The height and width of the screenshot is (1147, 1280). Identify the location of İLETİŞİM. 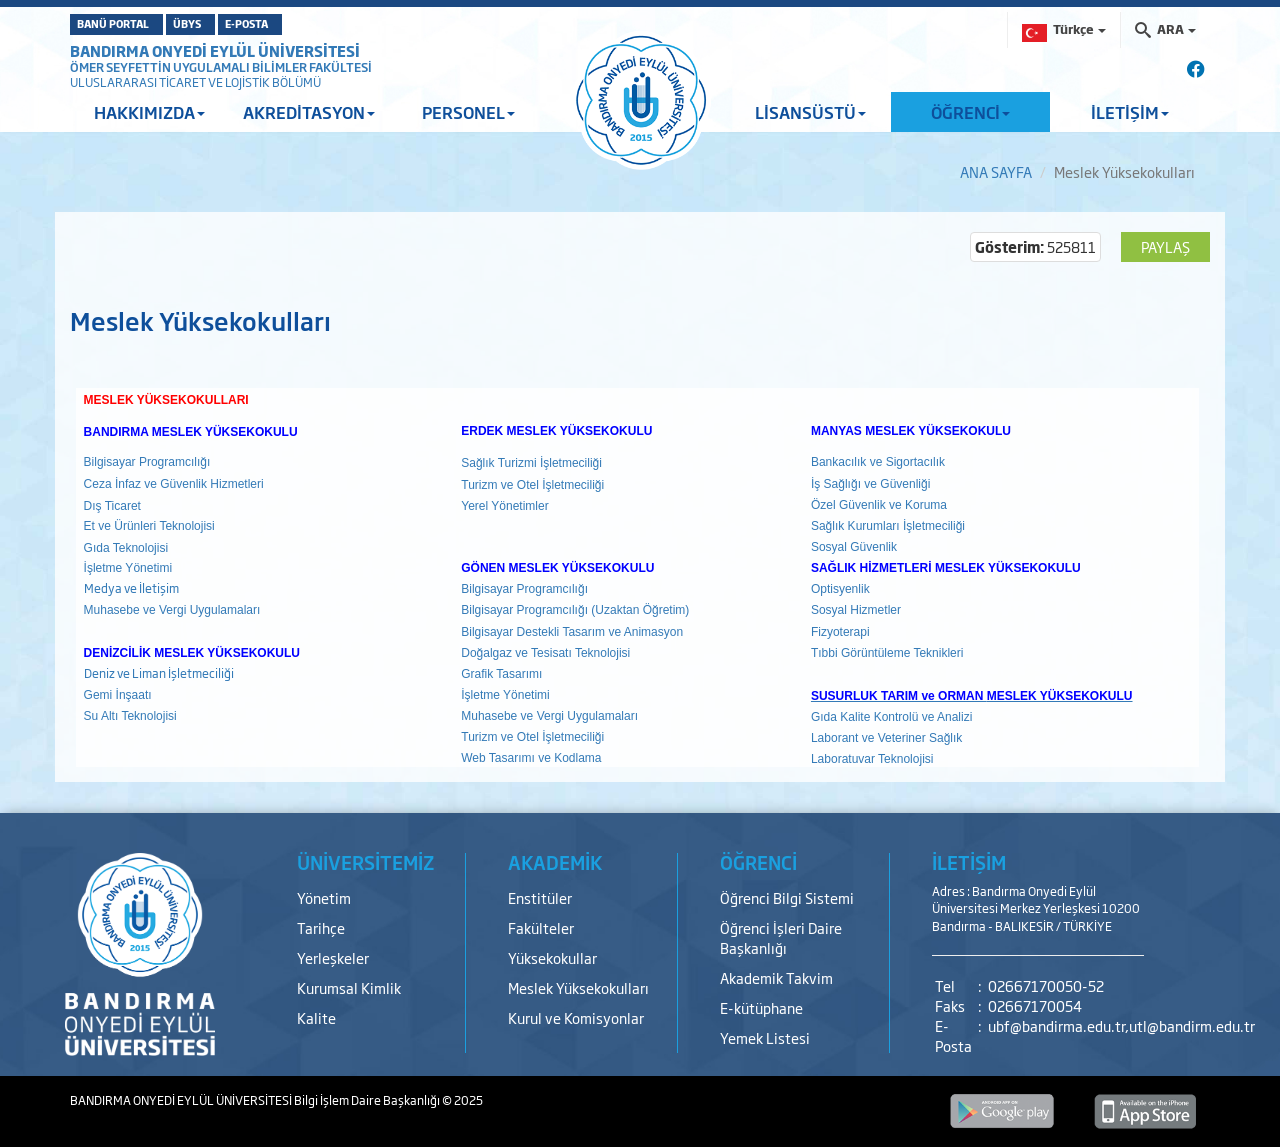
(1130, 112).